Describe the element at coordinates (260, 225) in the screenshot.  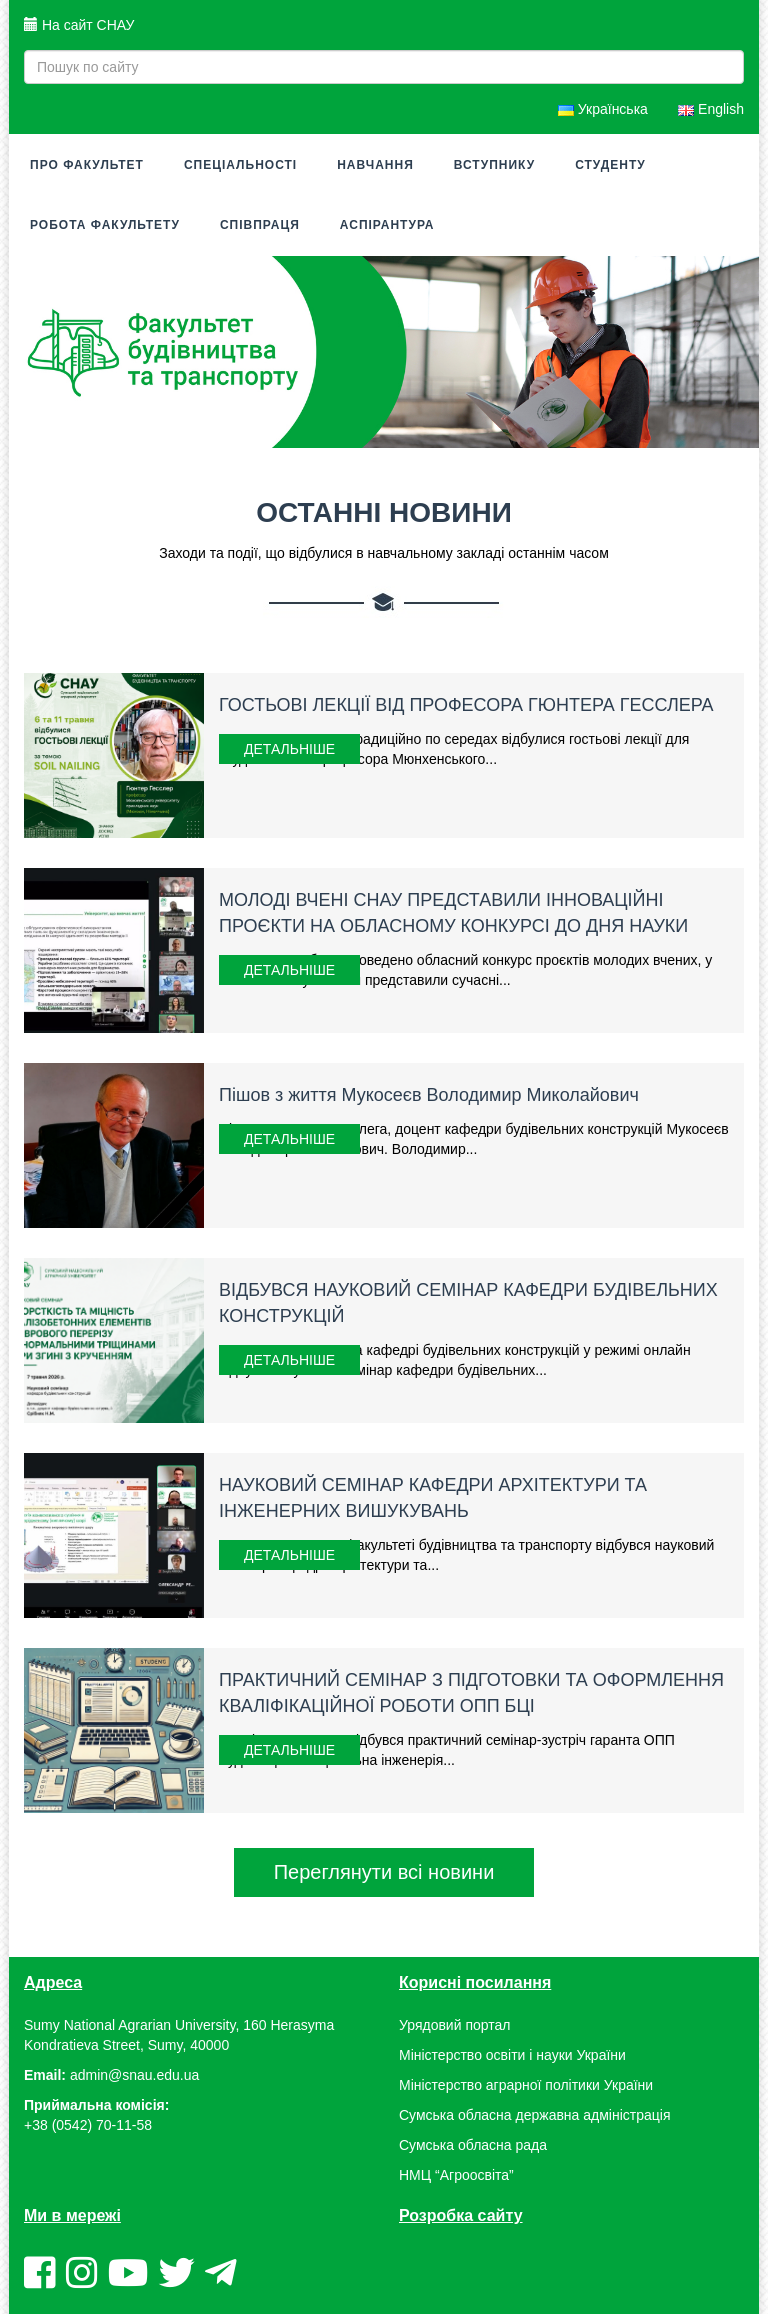
I see `Співпраця` at that location.